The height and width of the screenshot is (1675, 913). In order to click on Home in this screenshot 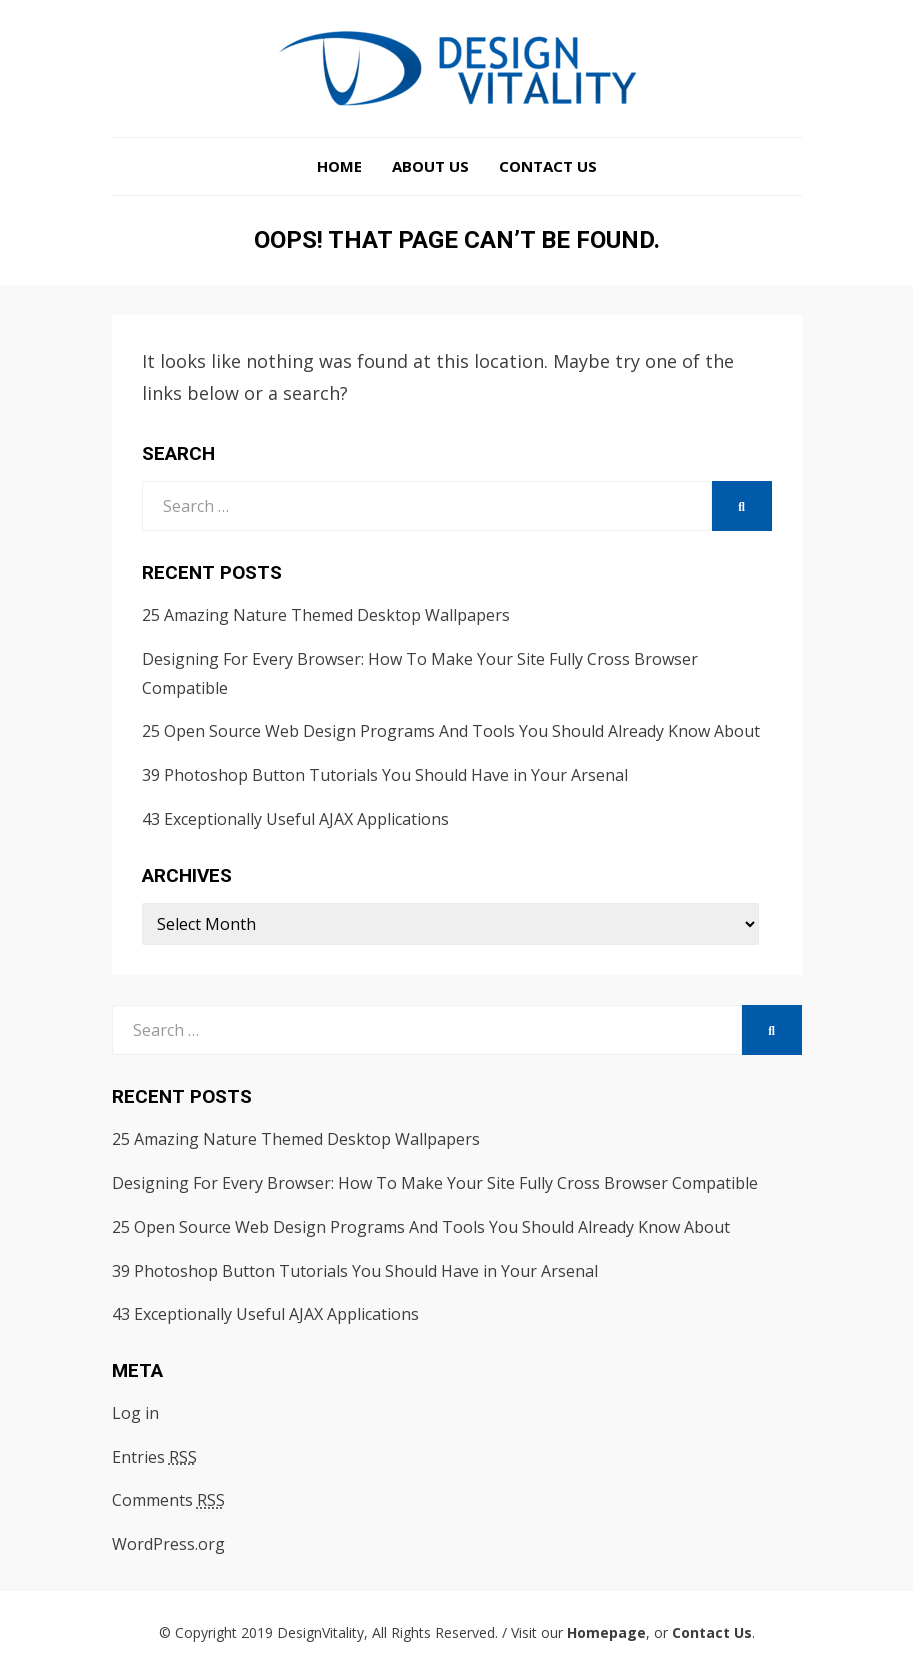, I will do `click(339, 166)`.